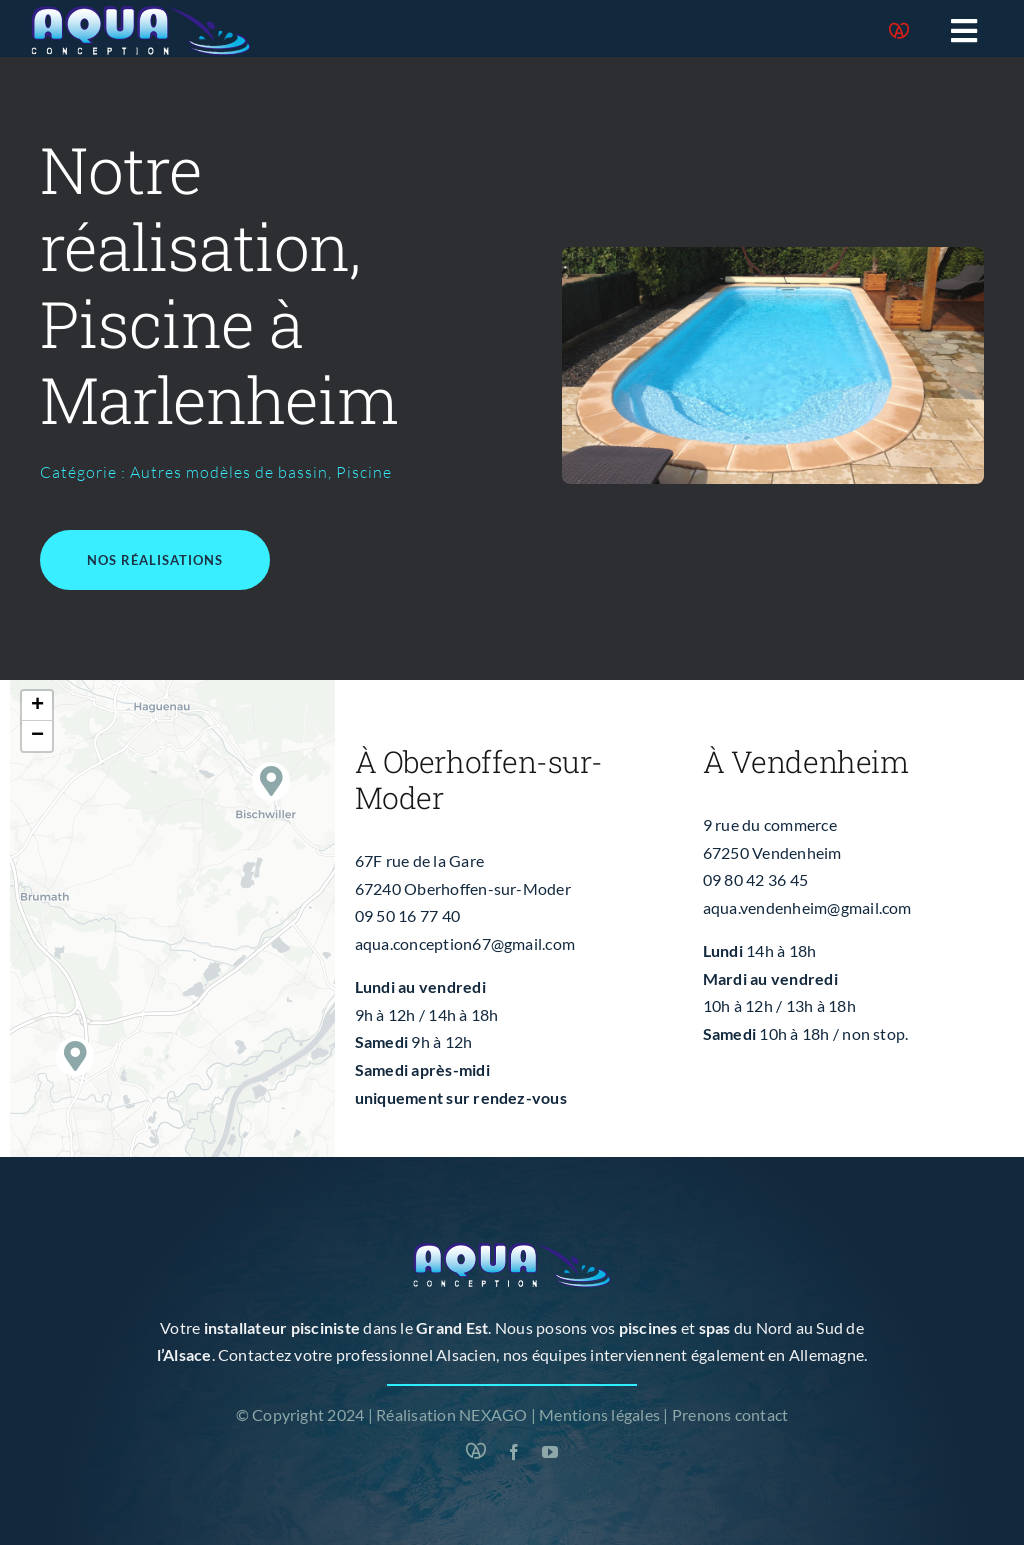 This screenshot has height=1545, width=1024. What do you see at coordinates (730, 1414) in the screenshot?
I see `Prenons contact` at bounding box center [730, 1414].